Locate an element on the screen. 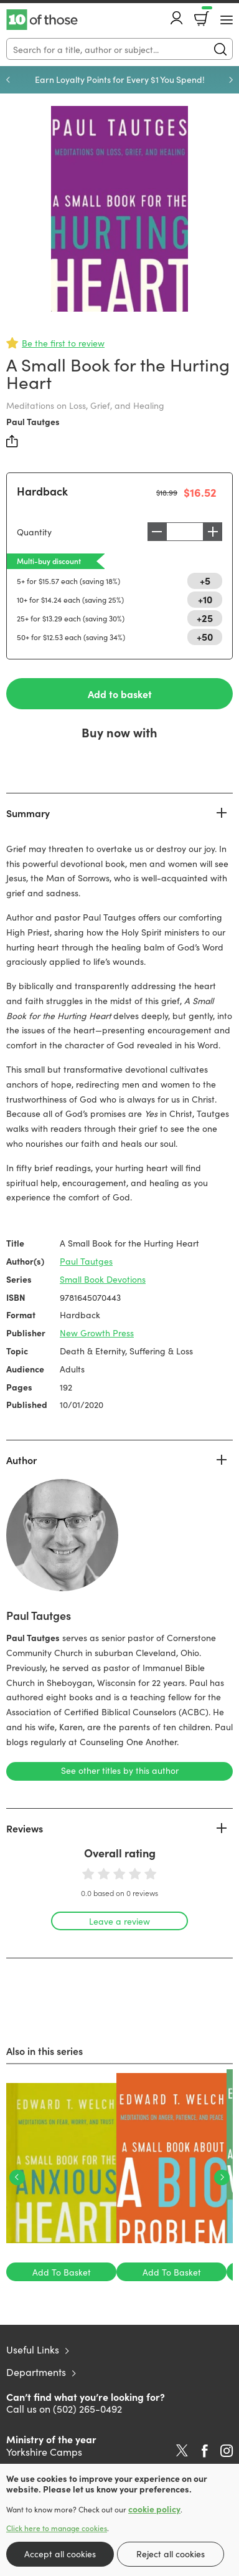  Account is located at coordinates (177, 17).